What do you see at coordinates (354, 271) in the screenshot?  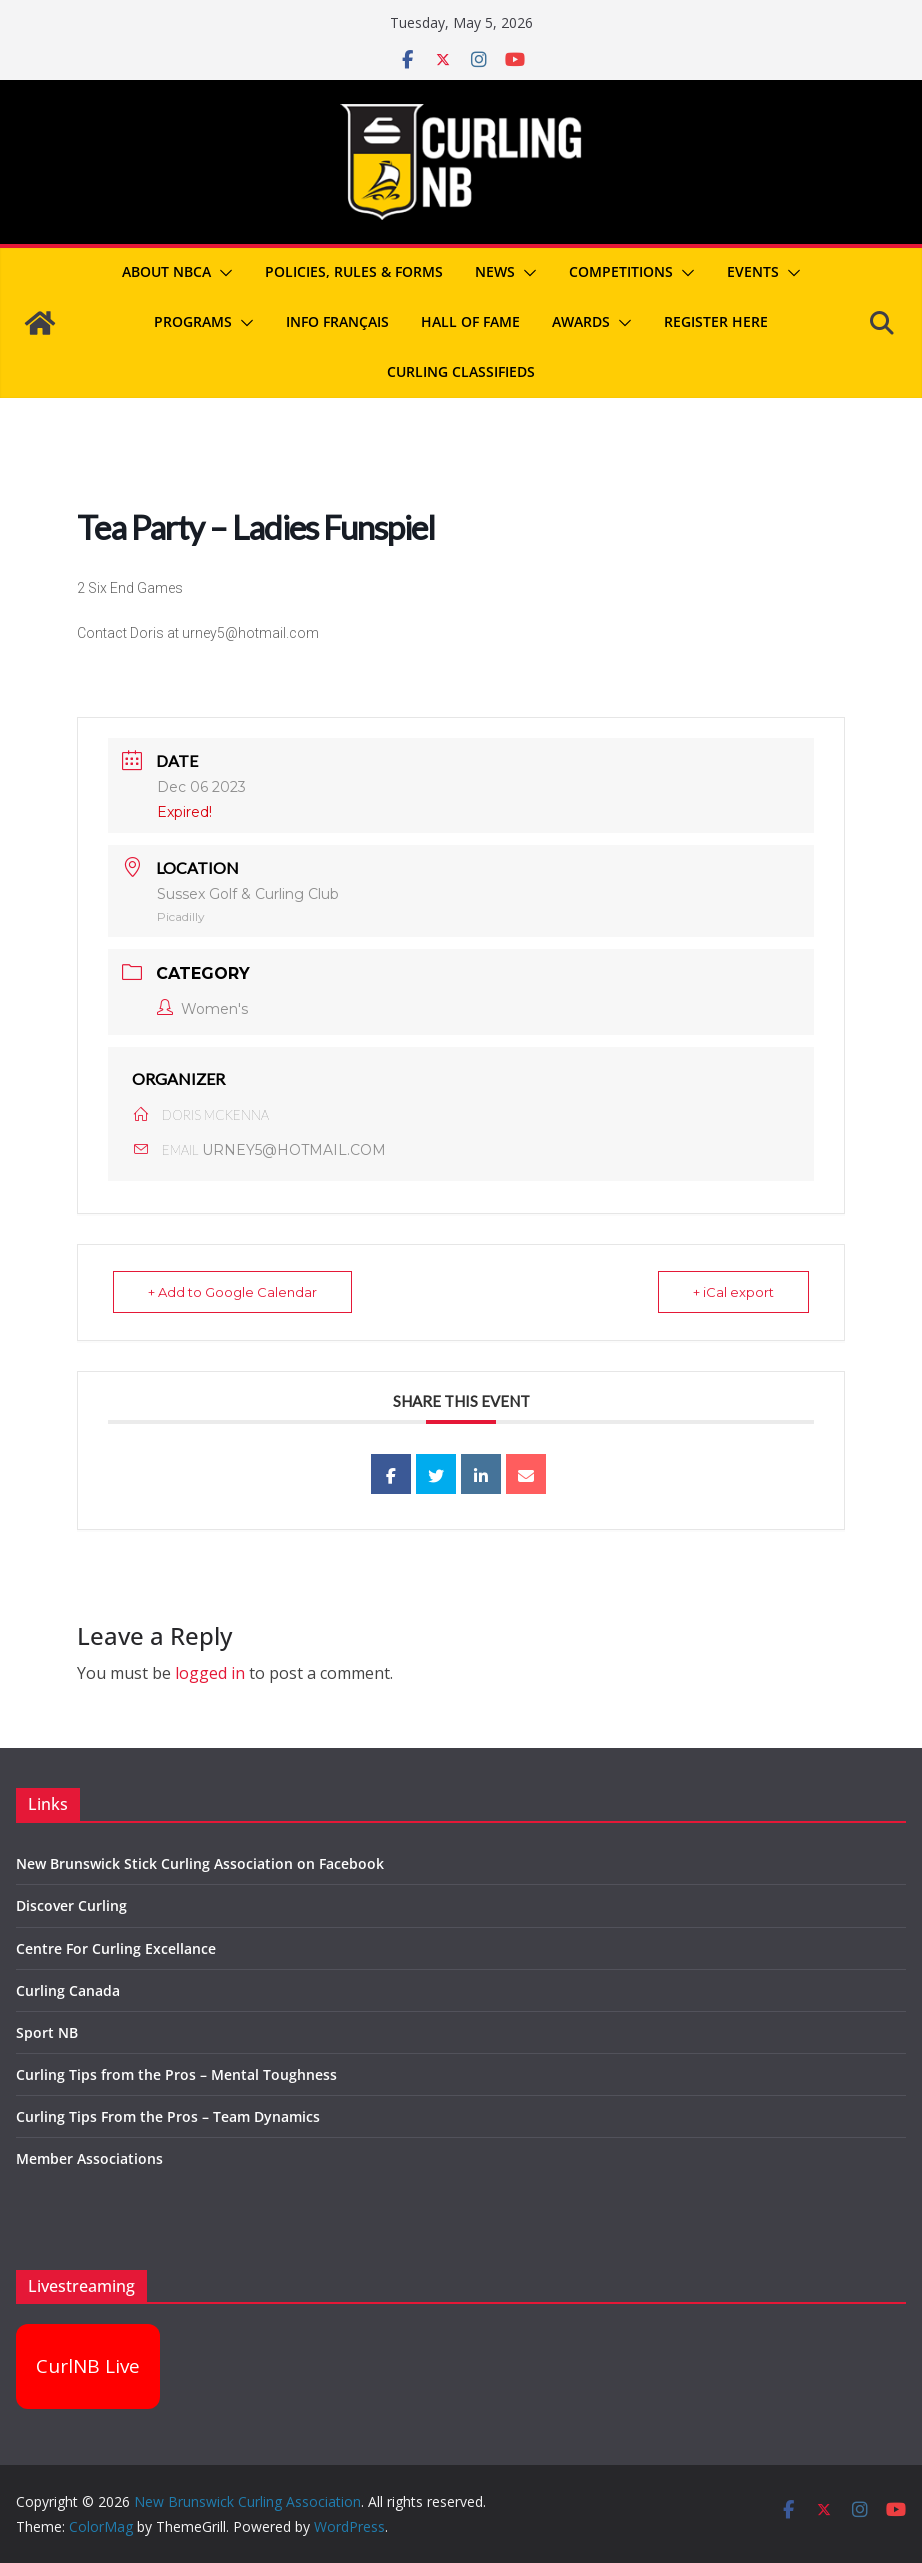 I see `Policies, Rules & Forms` at bounding box center [354, 271].